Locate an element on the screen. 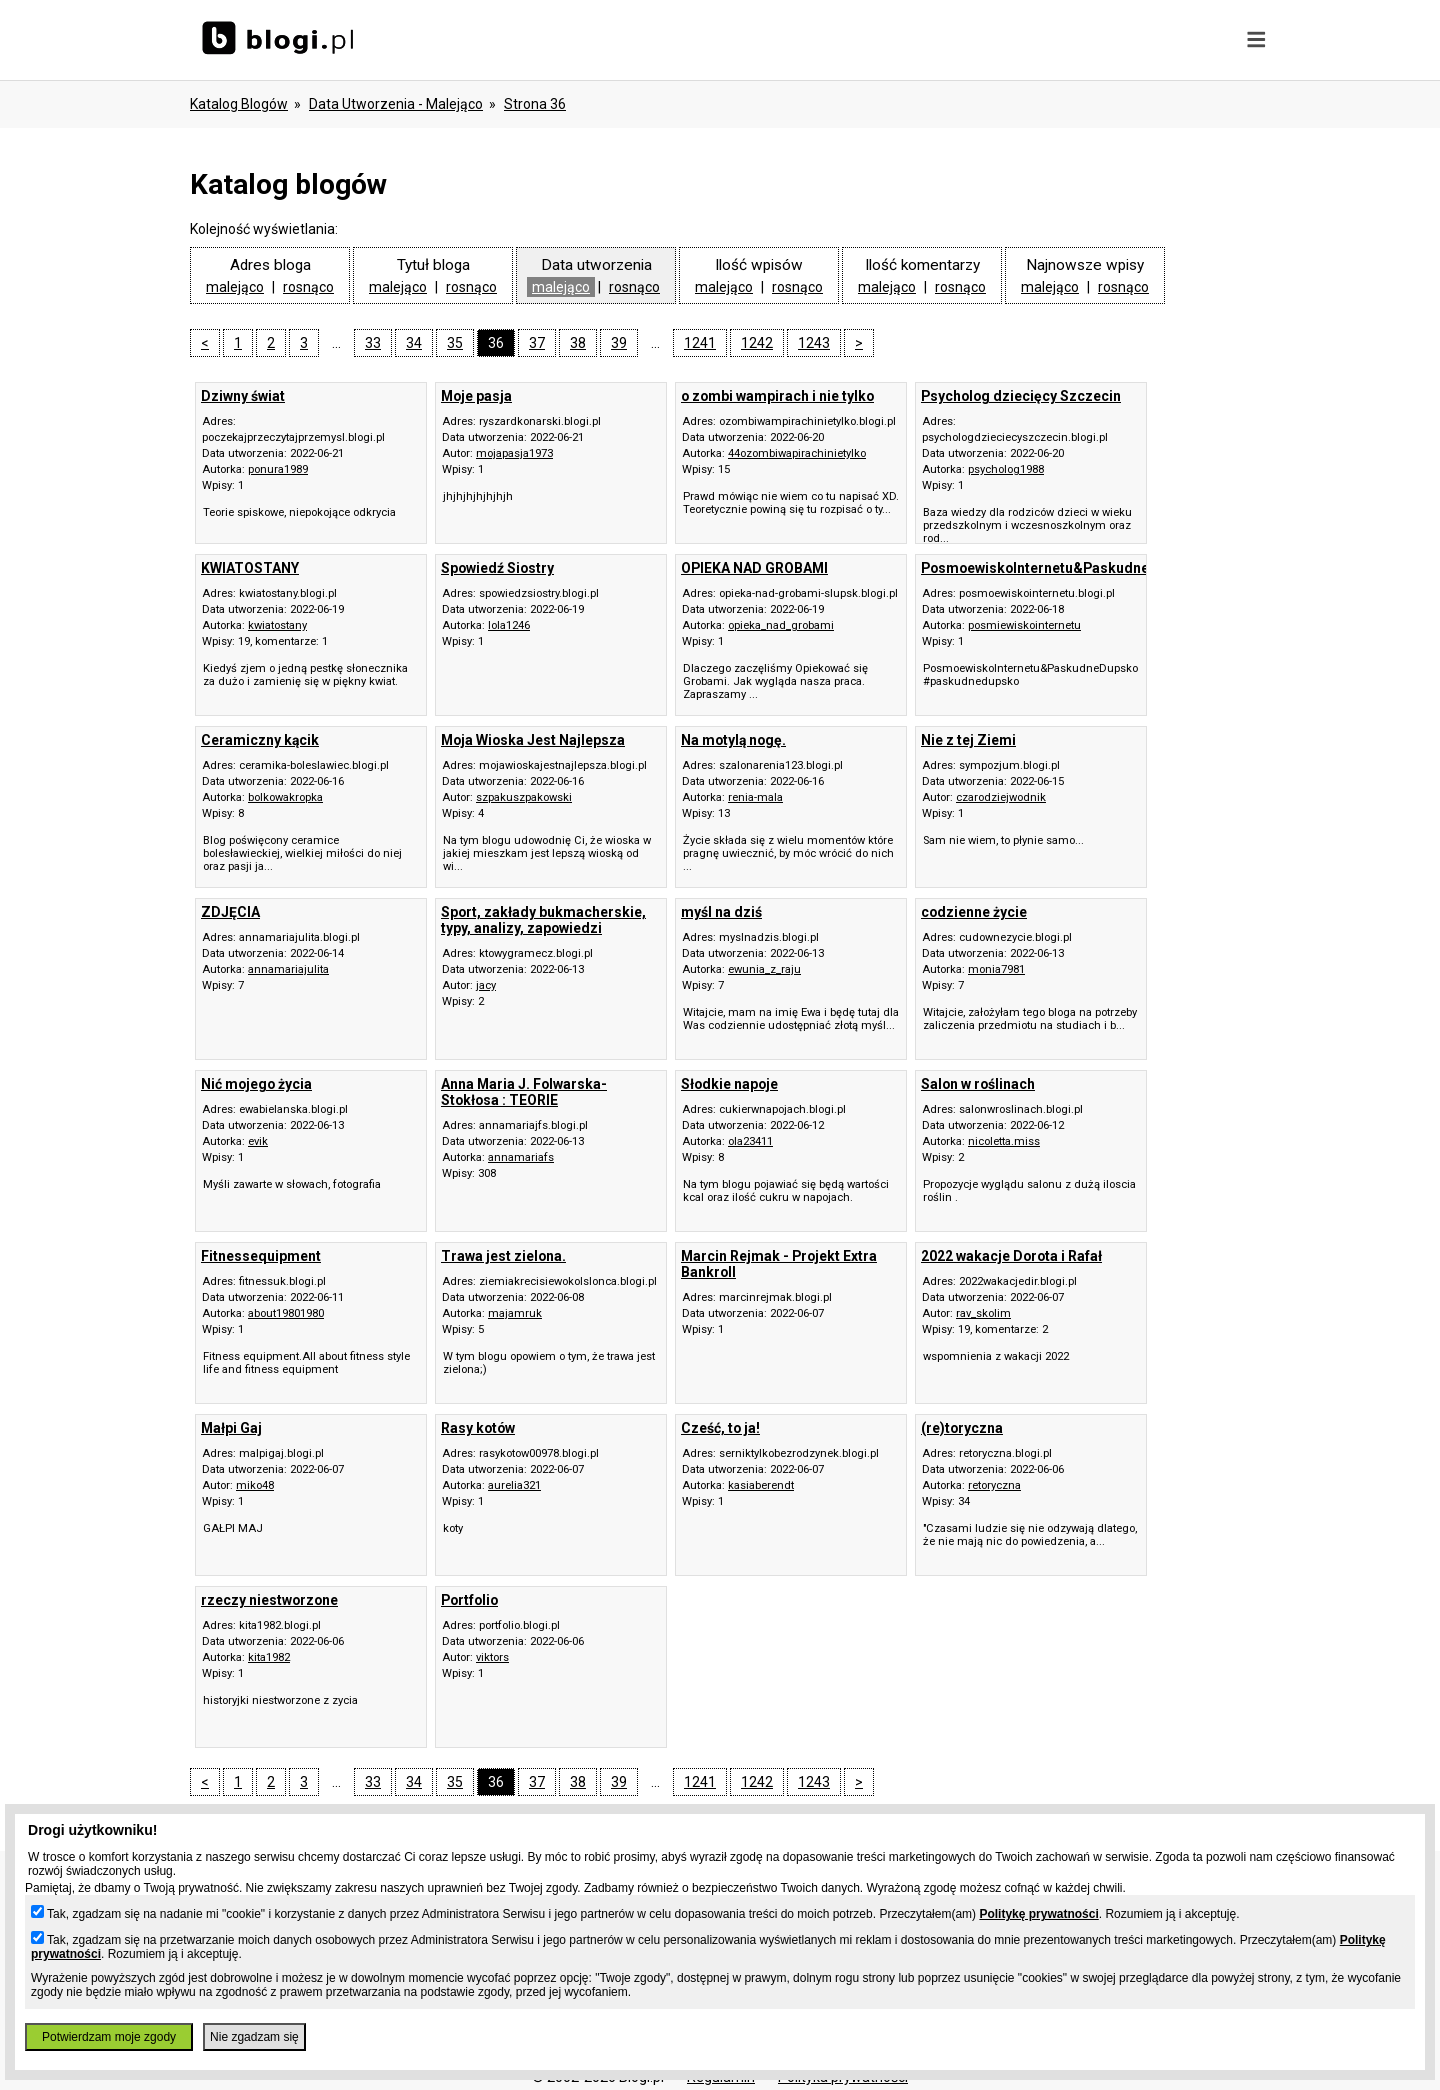 The image size is (1440, 2090). mojapasja1973 is located at coordinates (514, 453).